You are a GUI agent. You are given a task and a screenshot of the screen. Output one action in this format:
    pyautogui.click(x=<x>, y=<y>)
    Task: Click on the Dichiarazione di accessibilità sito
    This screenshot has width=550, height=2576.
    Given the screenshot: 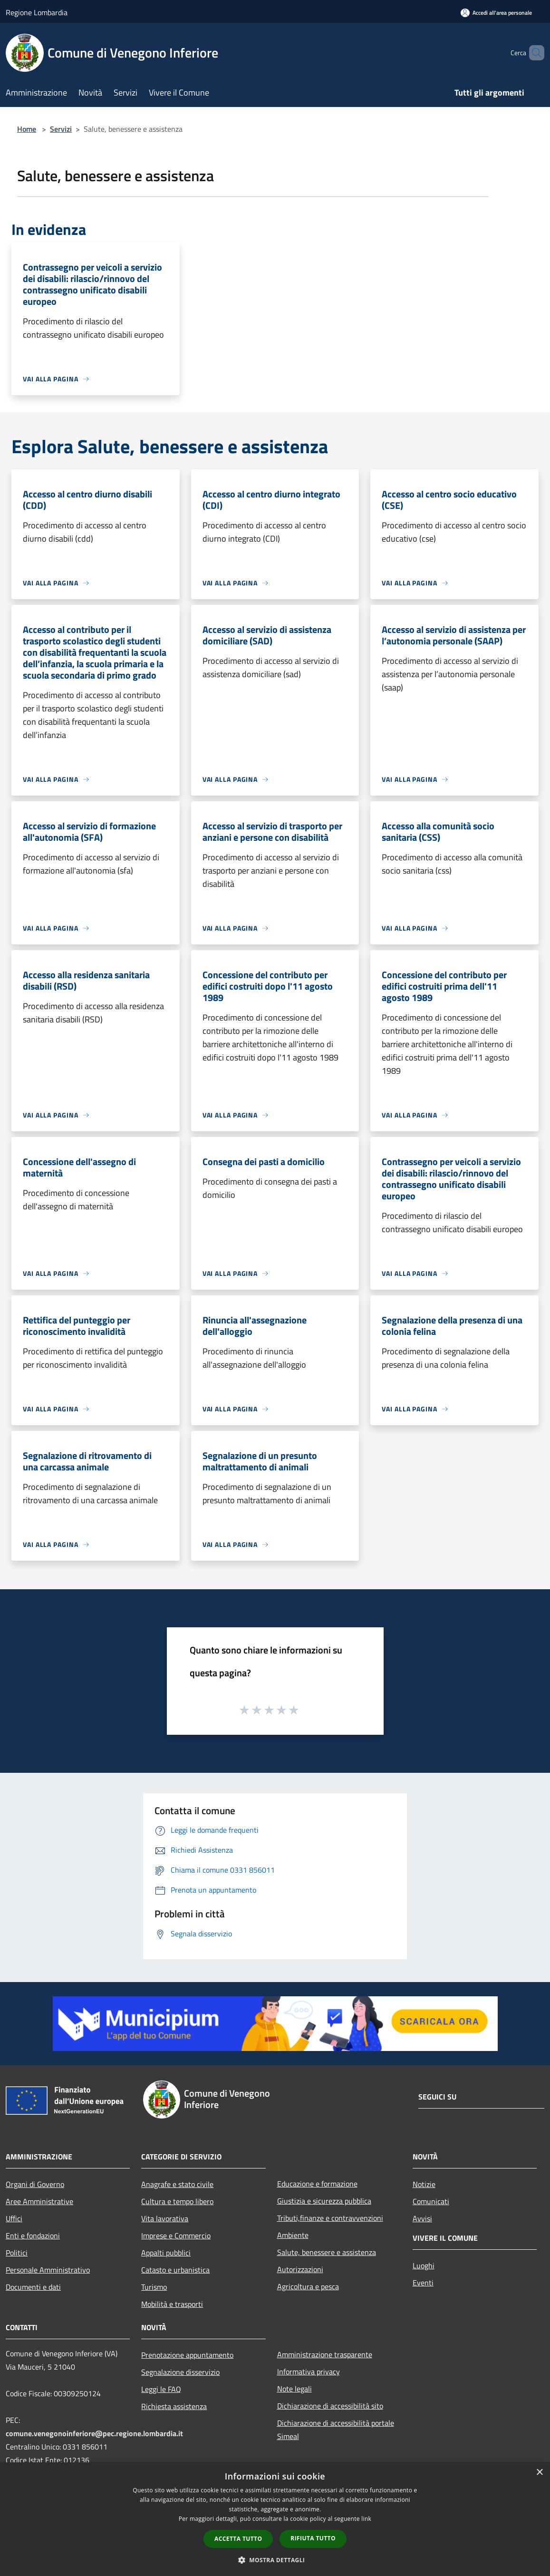 What is the action you would take?
    pyautogui.click(x=330, y=2405)
    